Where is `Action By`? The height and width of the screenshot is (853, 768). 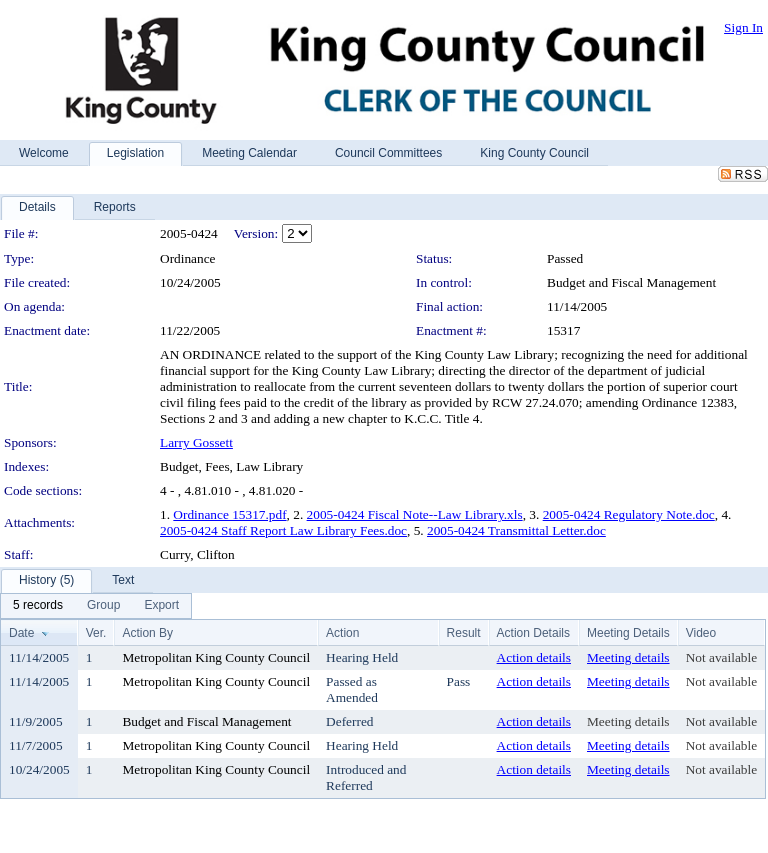
Action By is located at coordinates (147, 633).